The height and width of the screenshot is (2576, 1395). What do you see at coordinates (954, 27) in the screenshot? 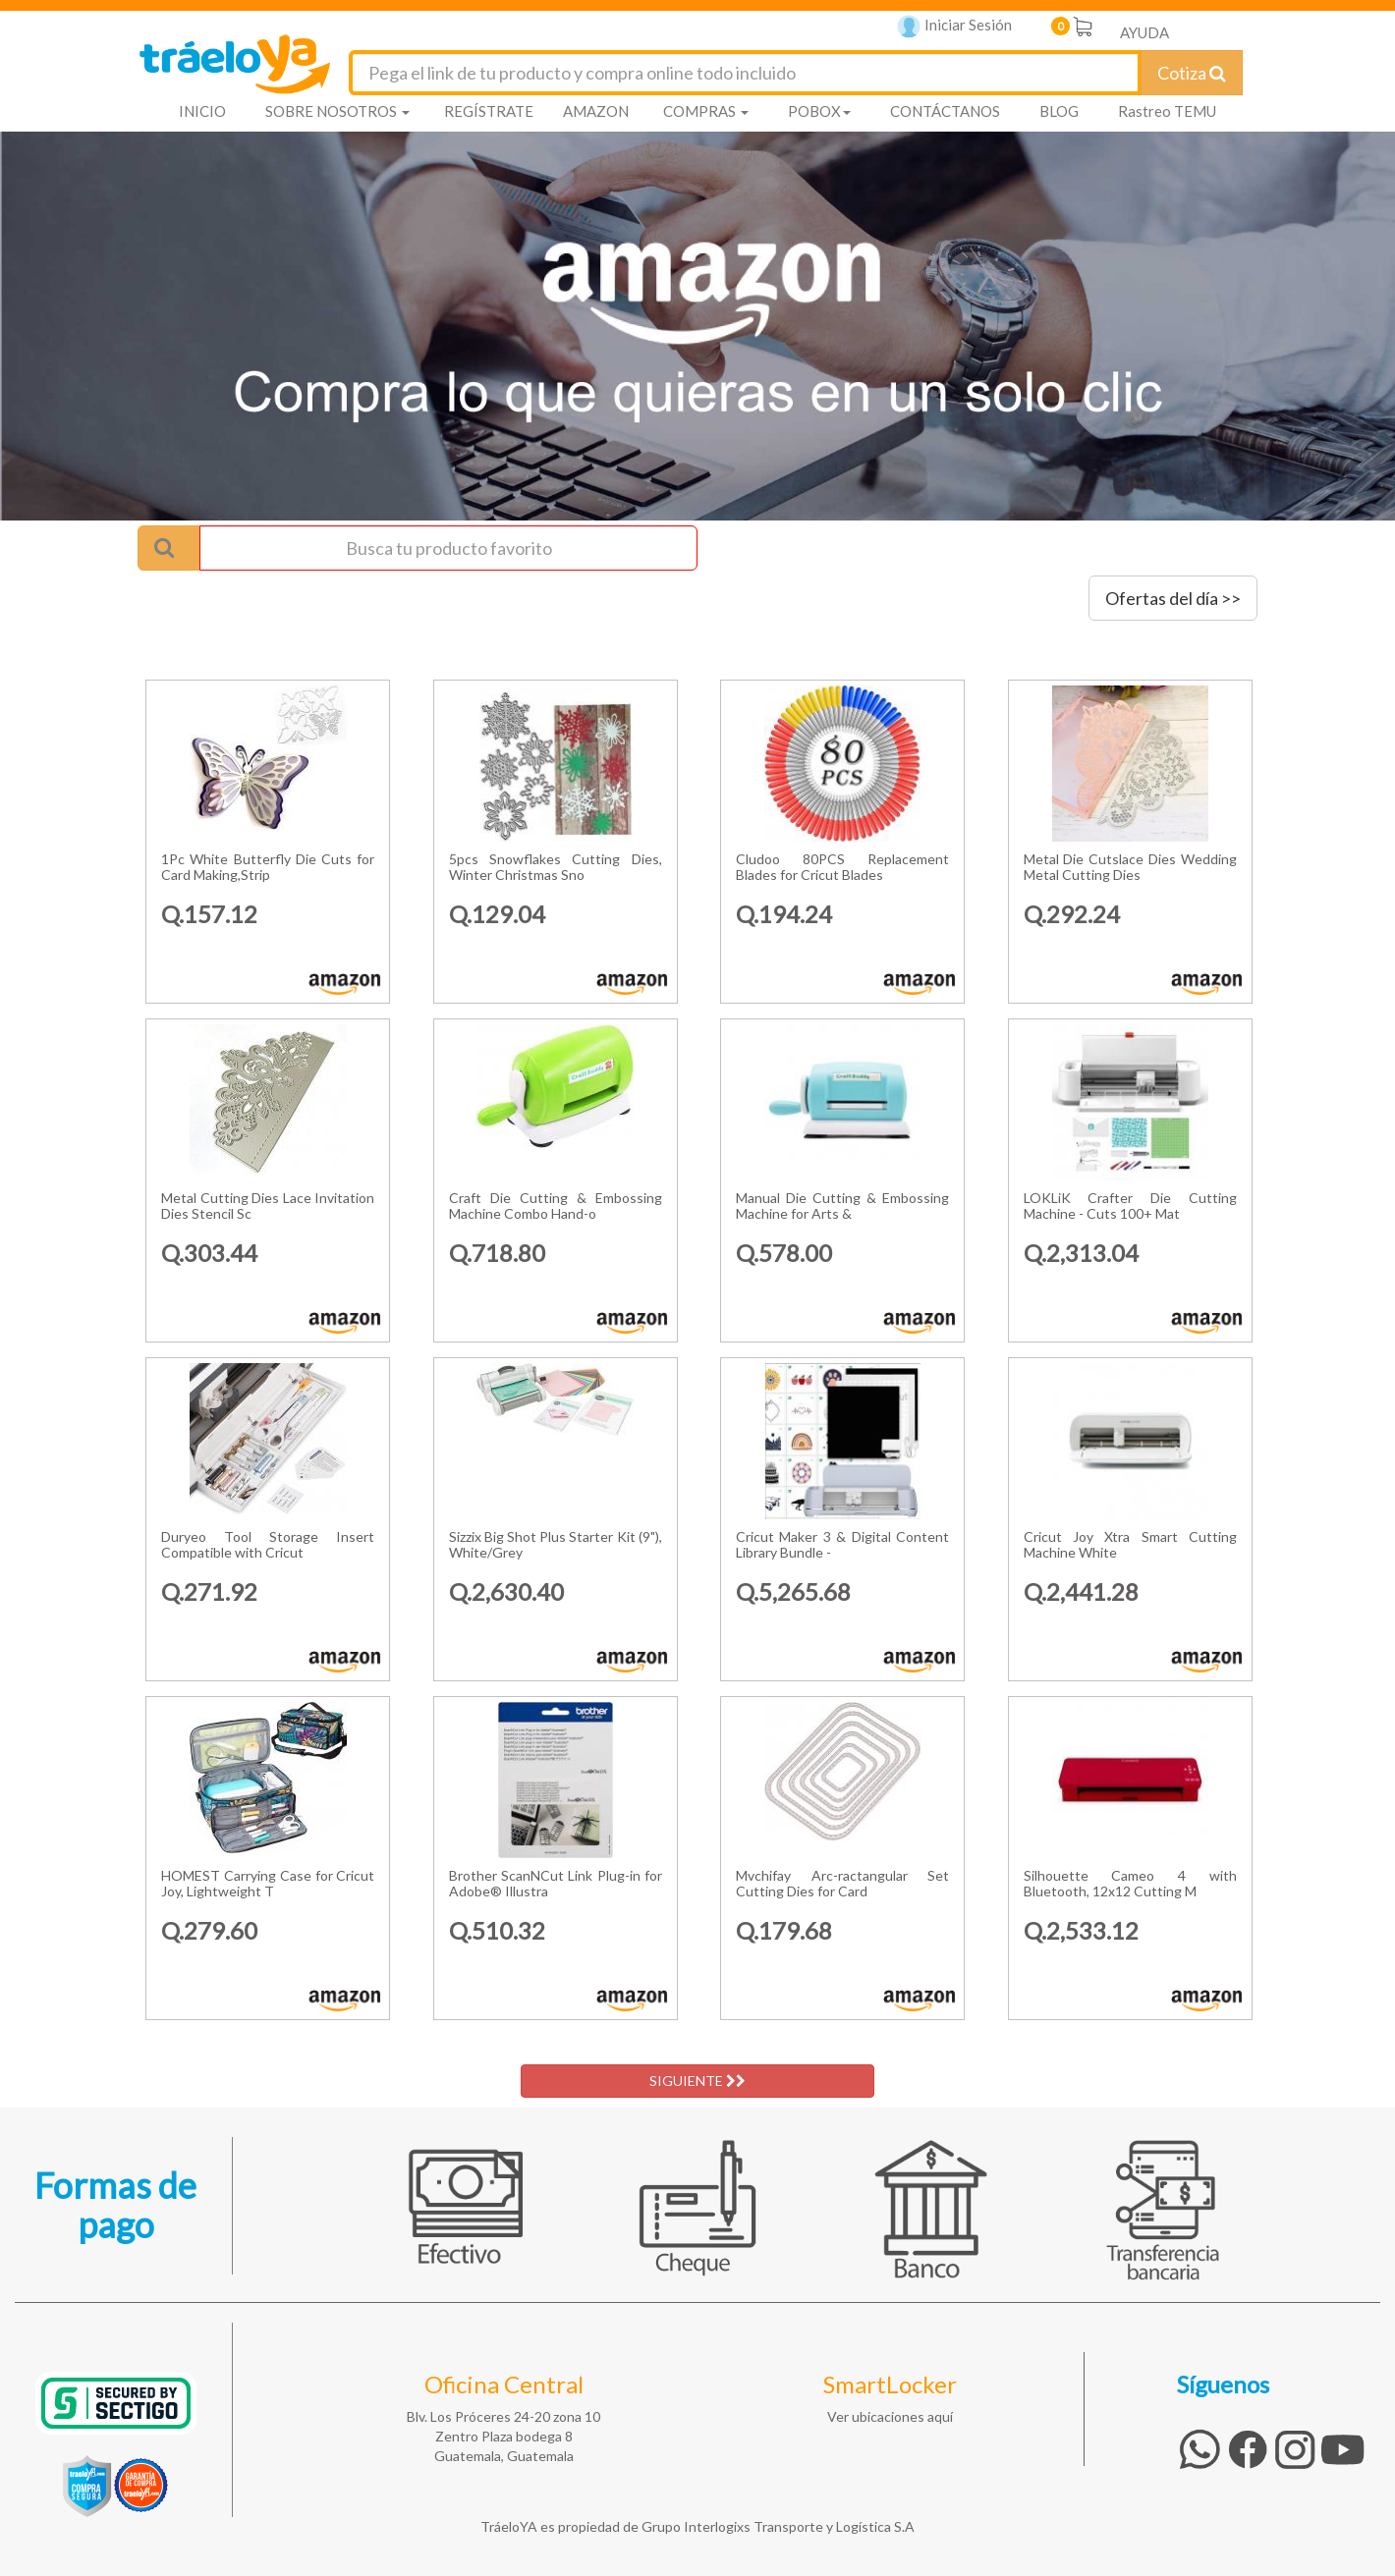
I see `Iniciar Sesión` at bounding box center [954, 27].